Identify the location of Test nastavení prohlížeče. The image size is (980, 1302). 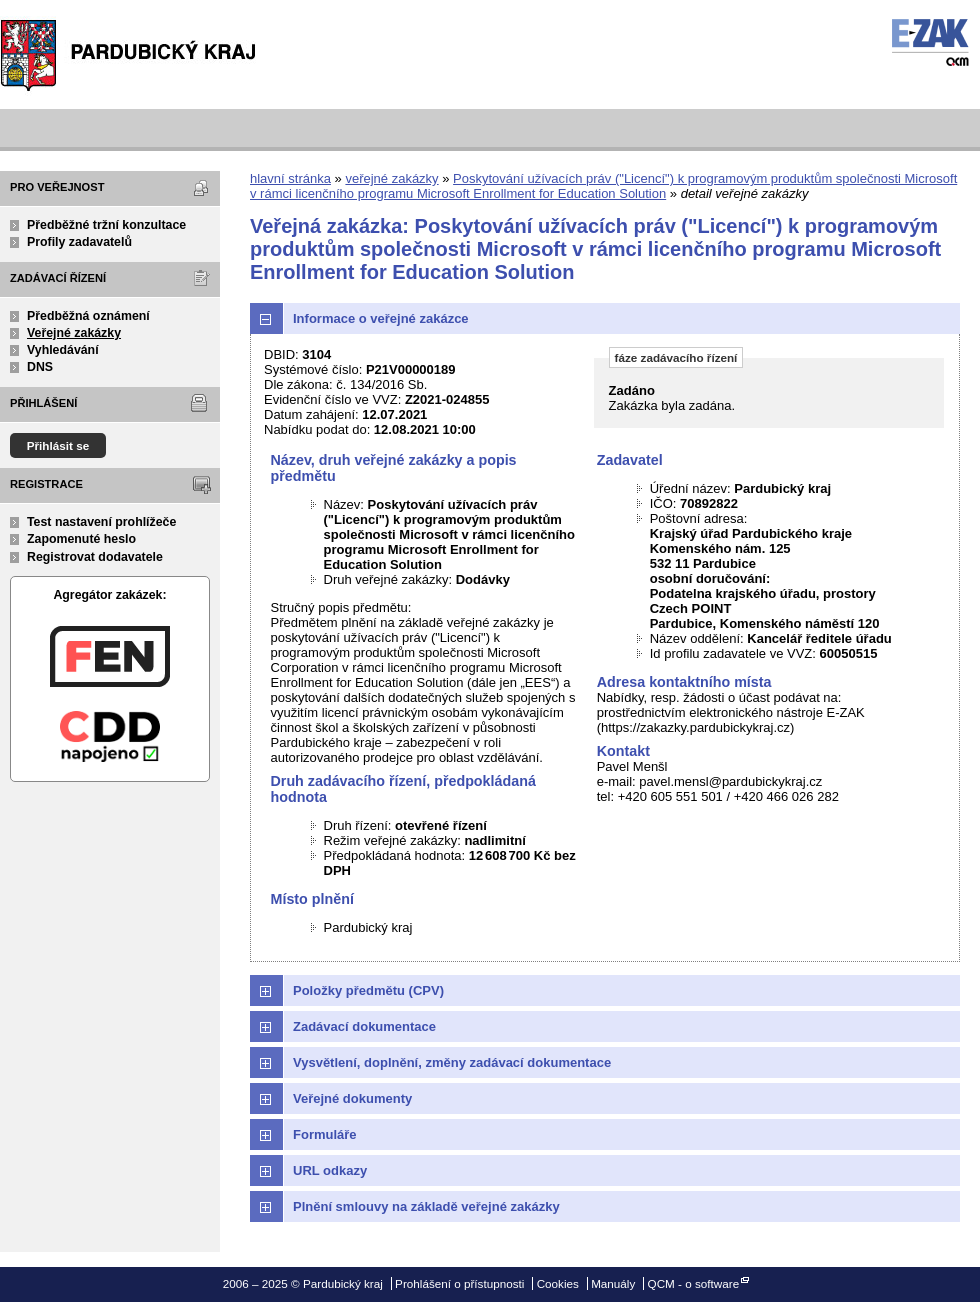
(101, 522).